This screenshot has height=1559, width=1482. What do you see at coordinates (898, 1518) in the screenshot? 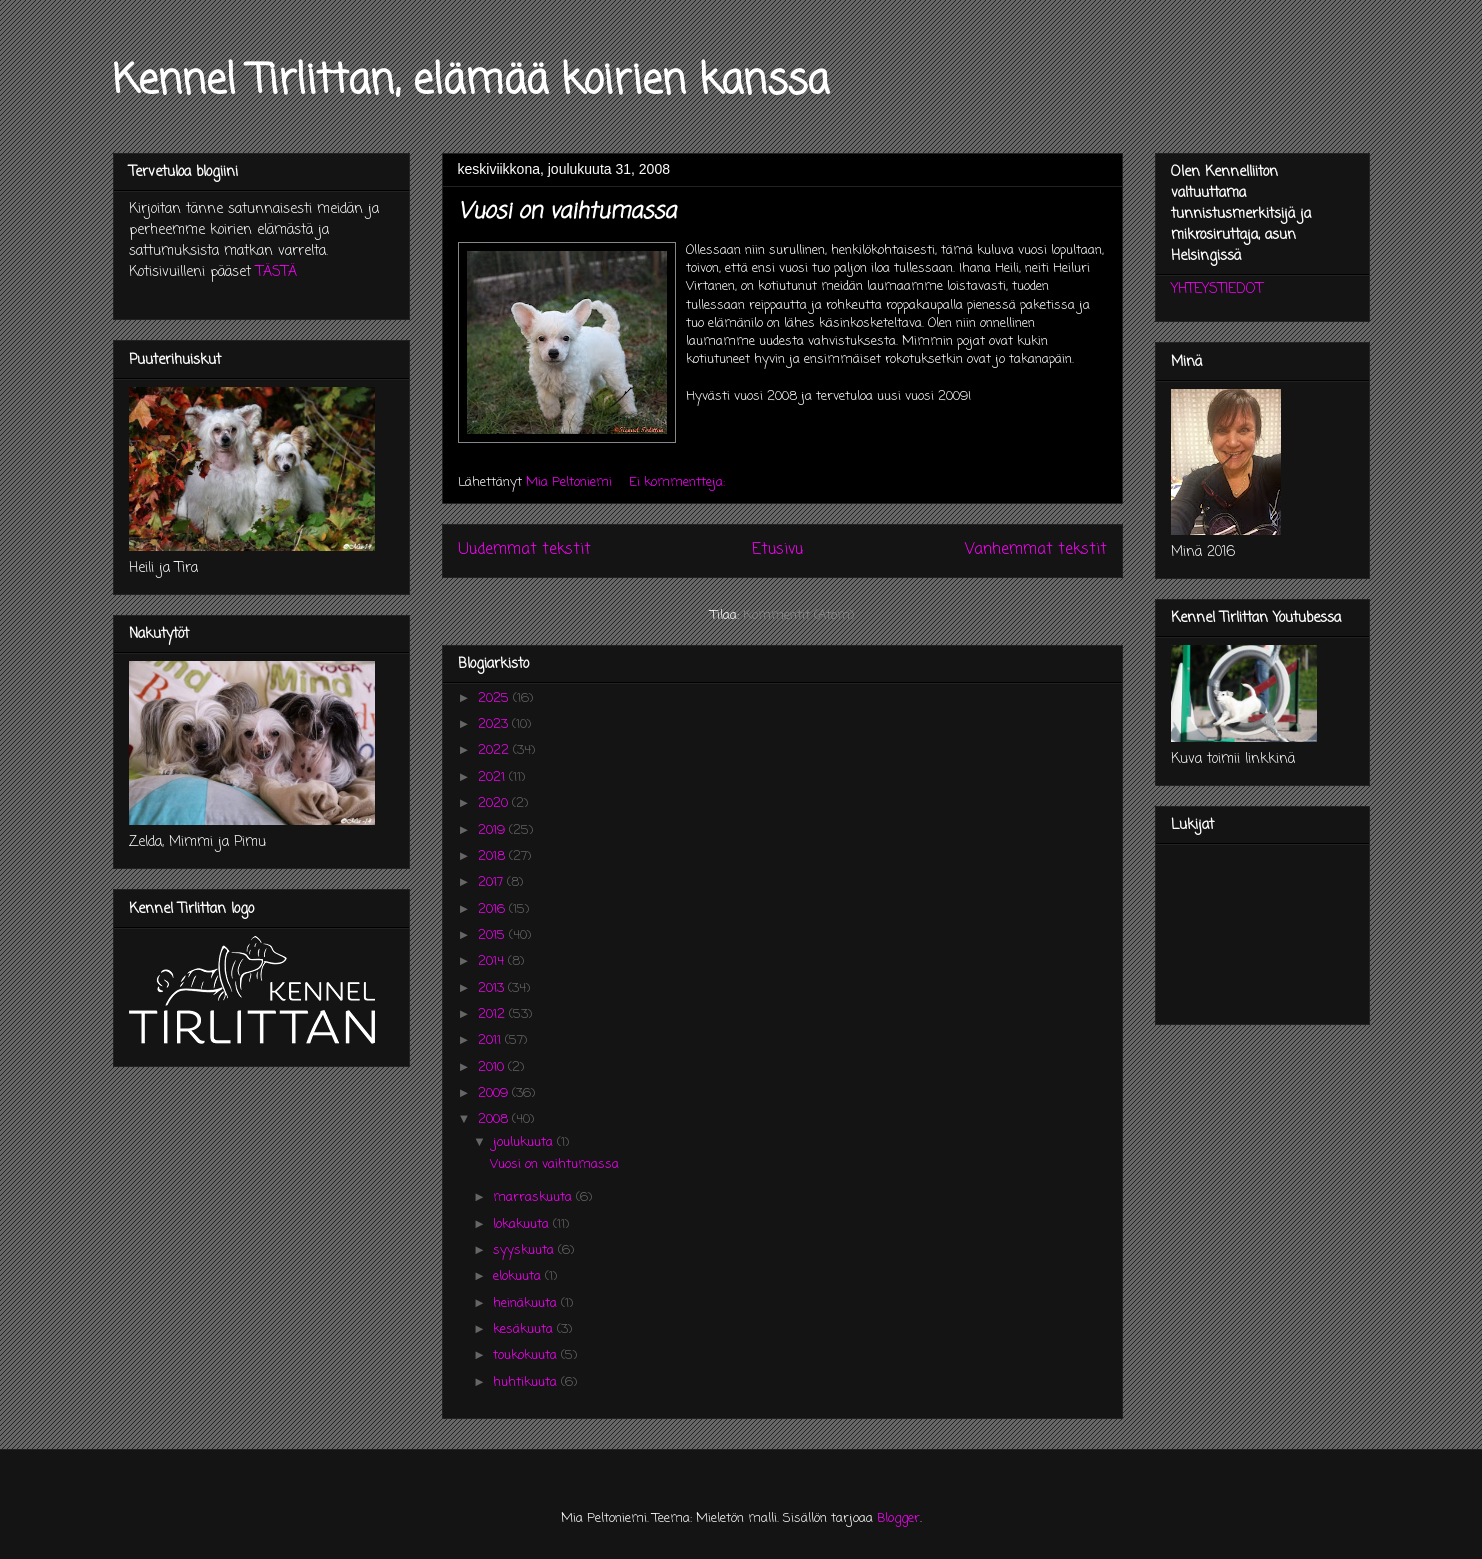
I see `Blogger` at bounding box center [898, 1518].